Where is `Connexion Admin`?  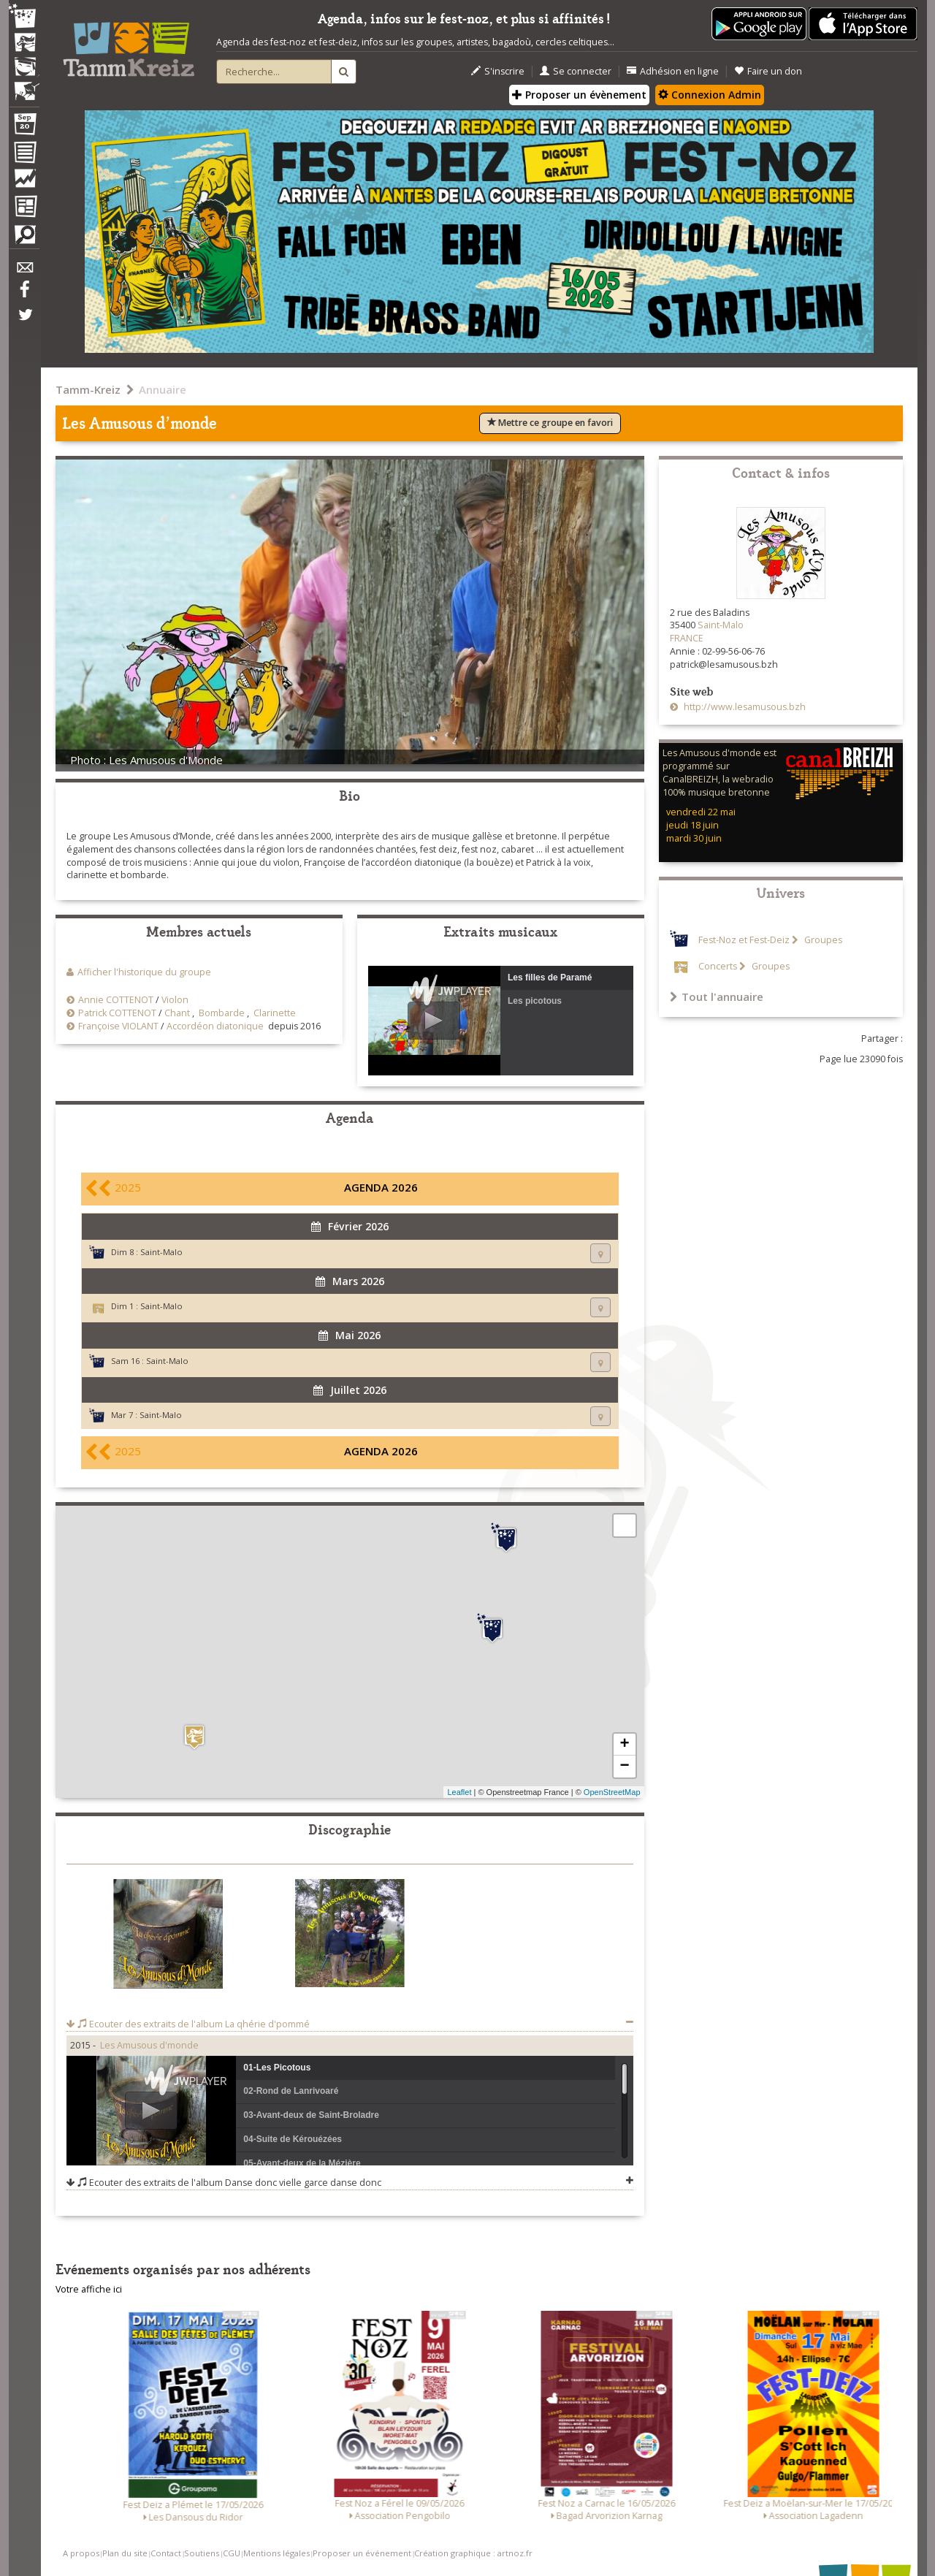
Connexion Admin is located at coordinates (709, 95).